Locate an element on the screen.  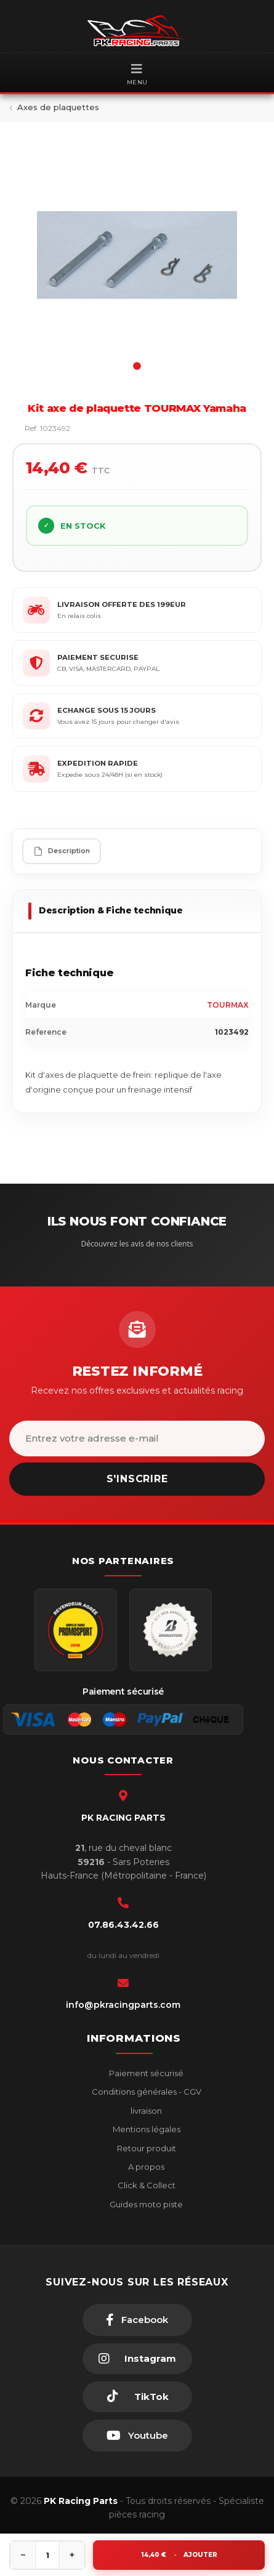
Click & Collect is located at coordinates (145, 2185).